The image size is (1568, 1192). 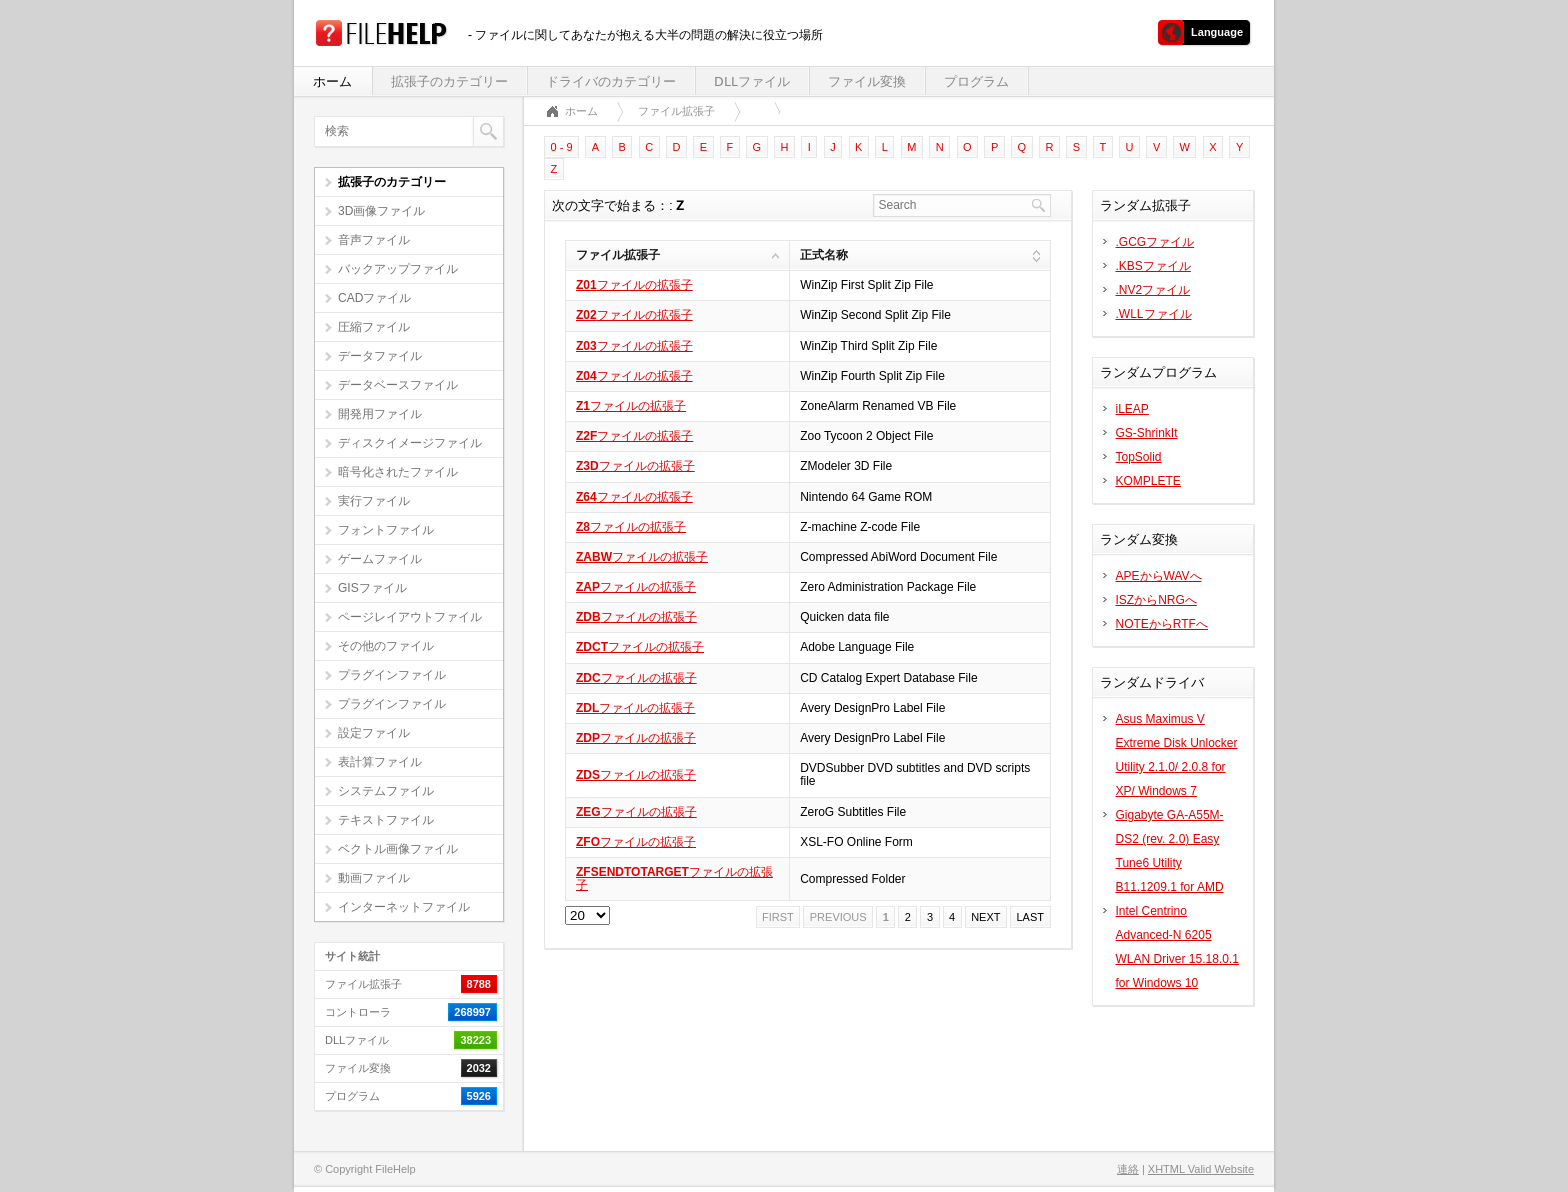 I want to click on 実行ファイル, so click(x=374, y=501).